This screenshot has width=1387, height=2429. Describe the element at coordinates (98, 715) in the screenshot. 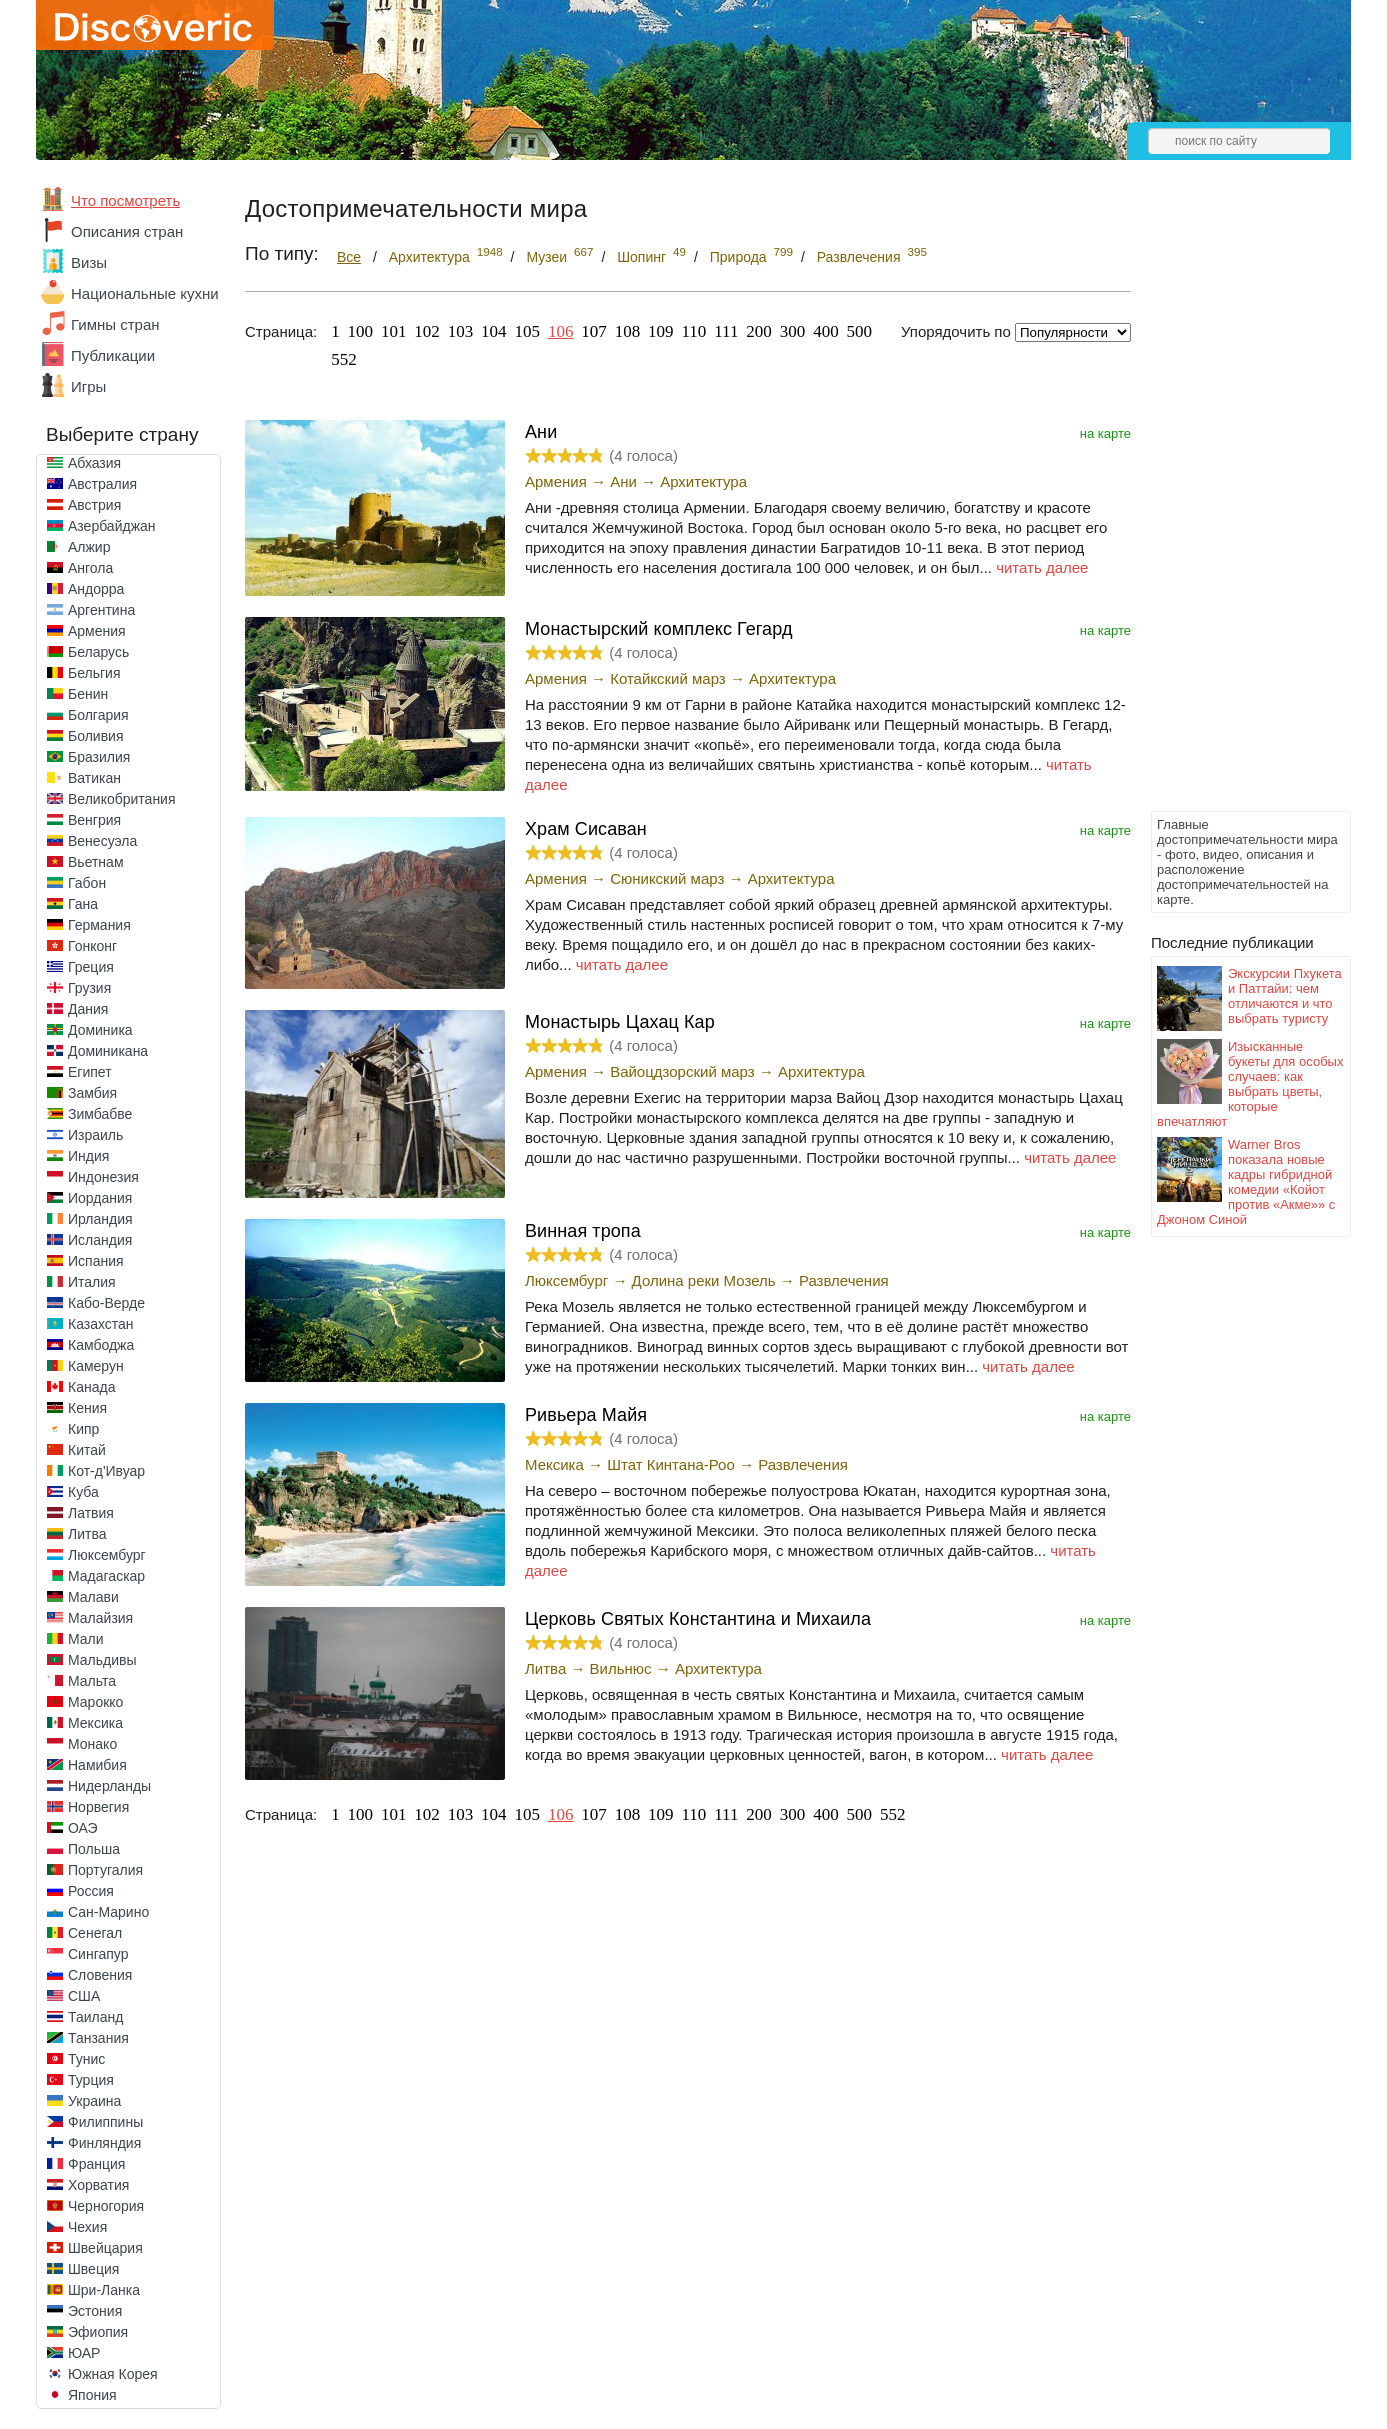

I see `Болгария` at that location.